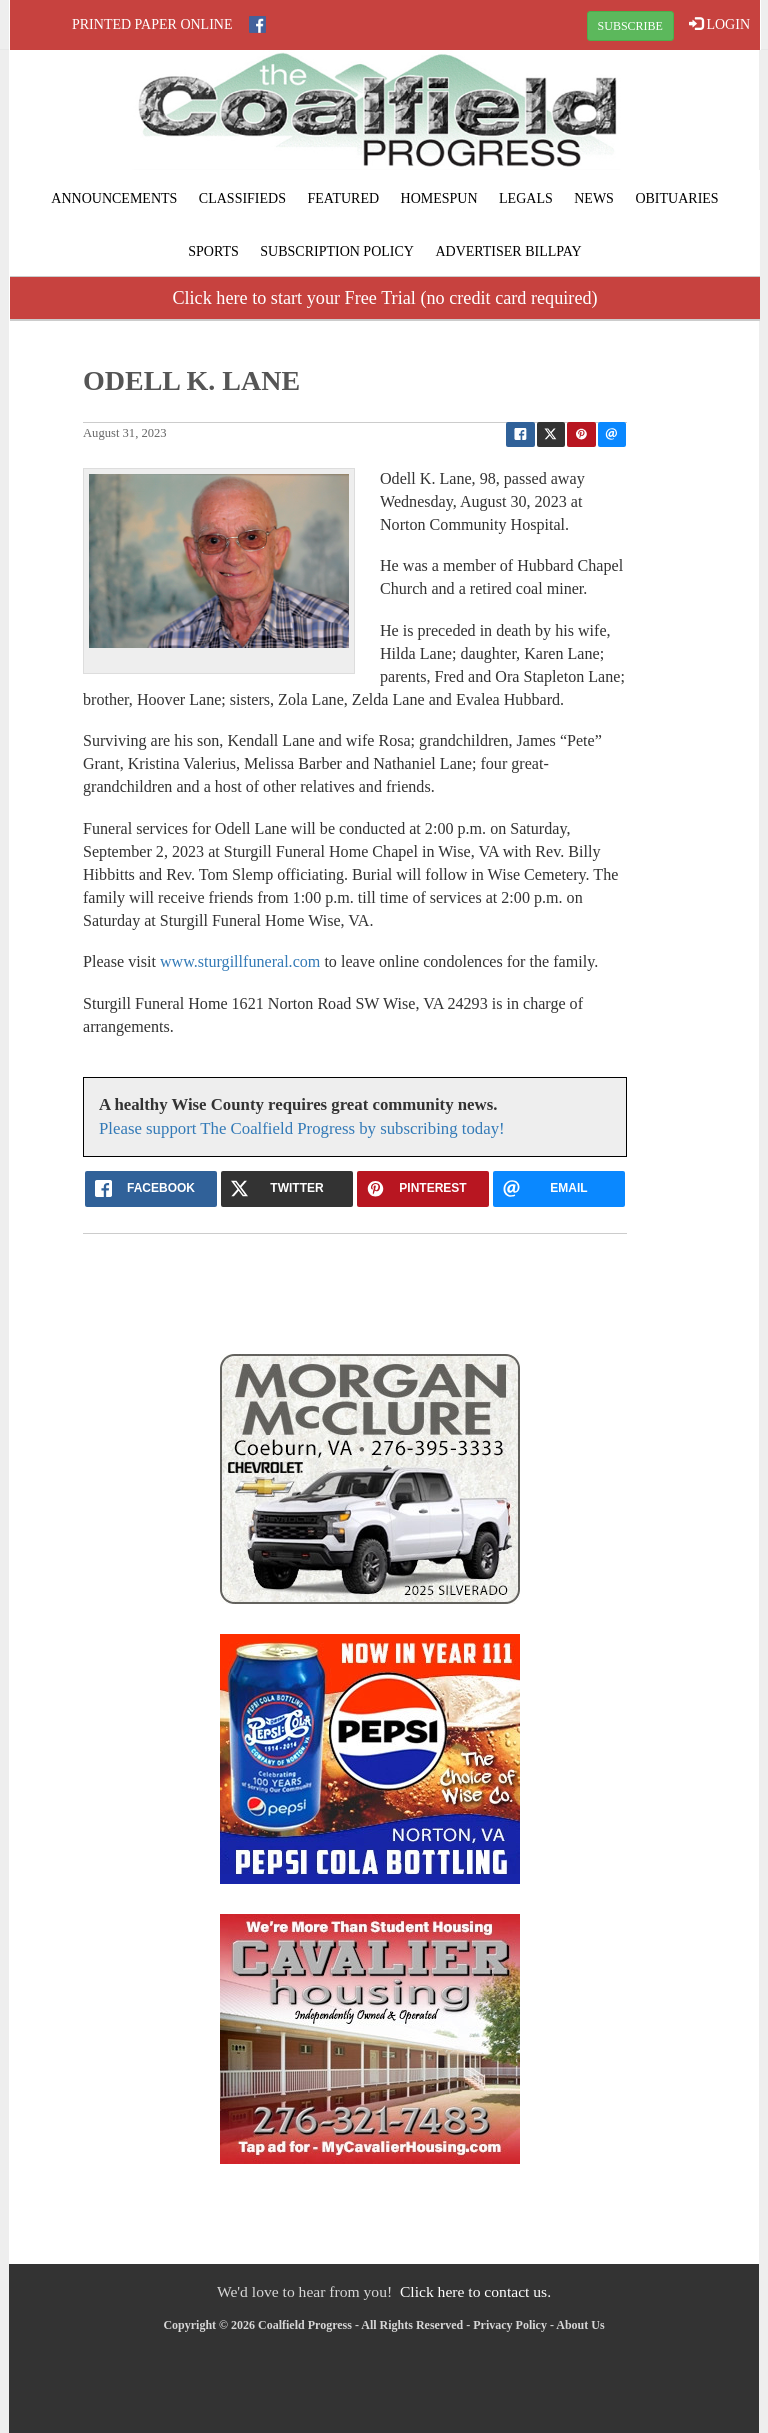 This screenshot has height=2433, width=768. I want to click on Advertiser Billpay, so click(508, 251).